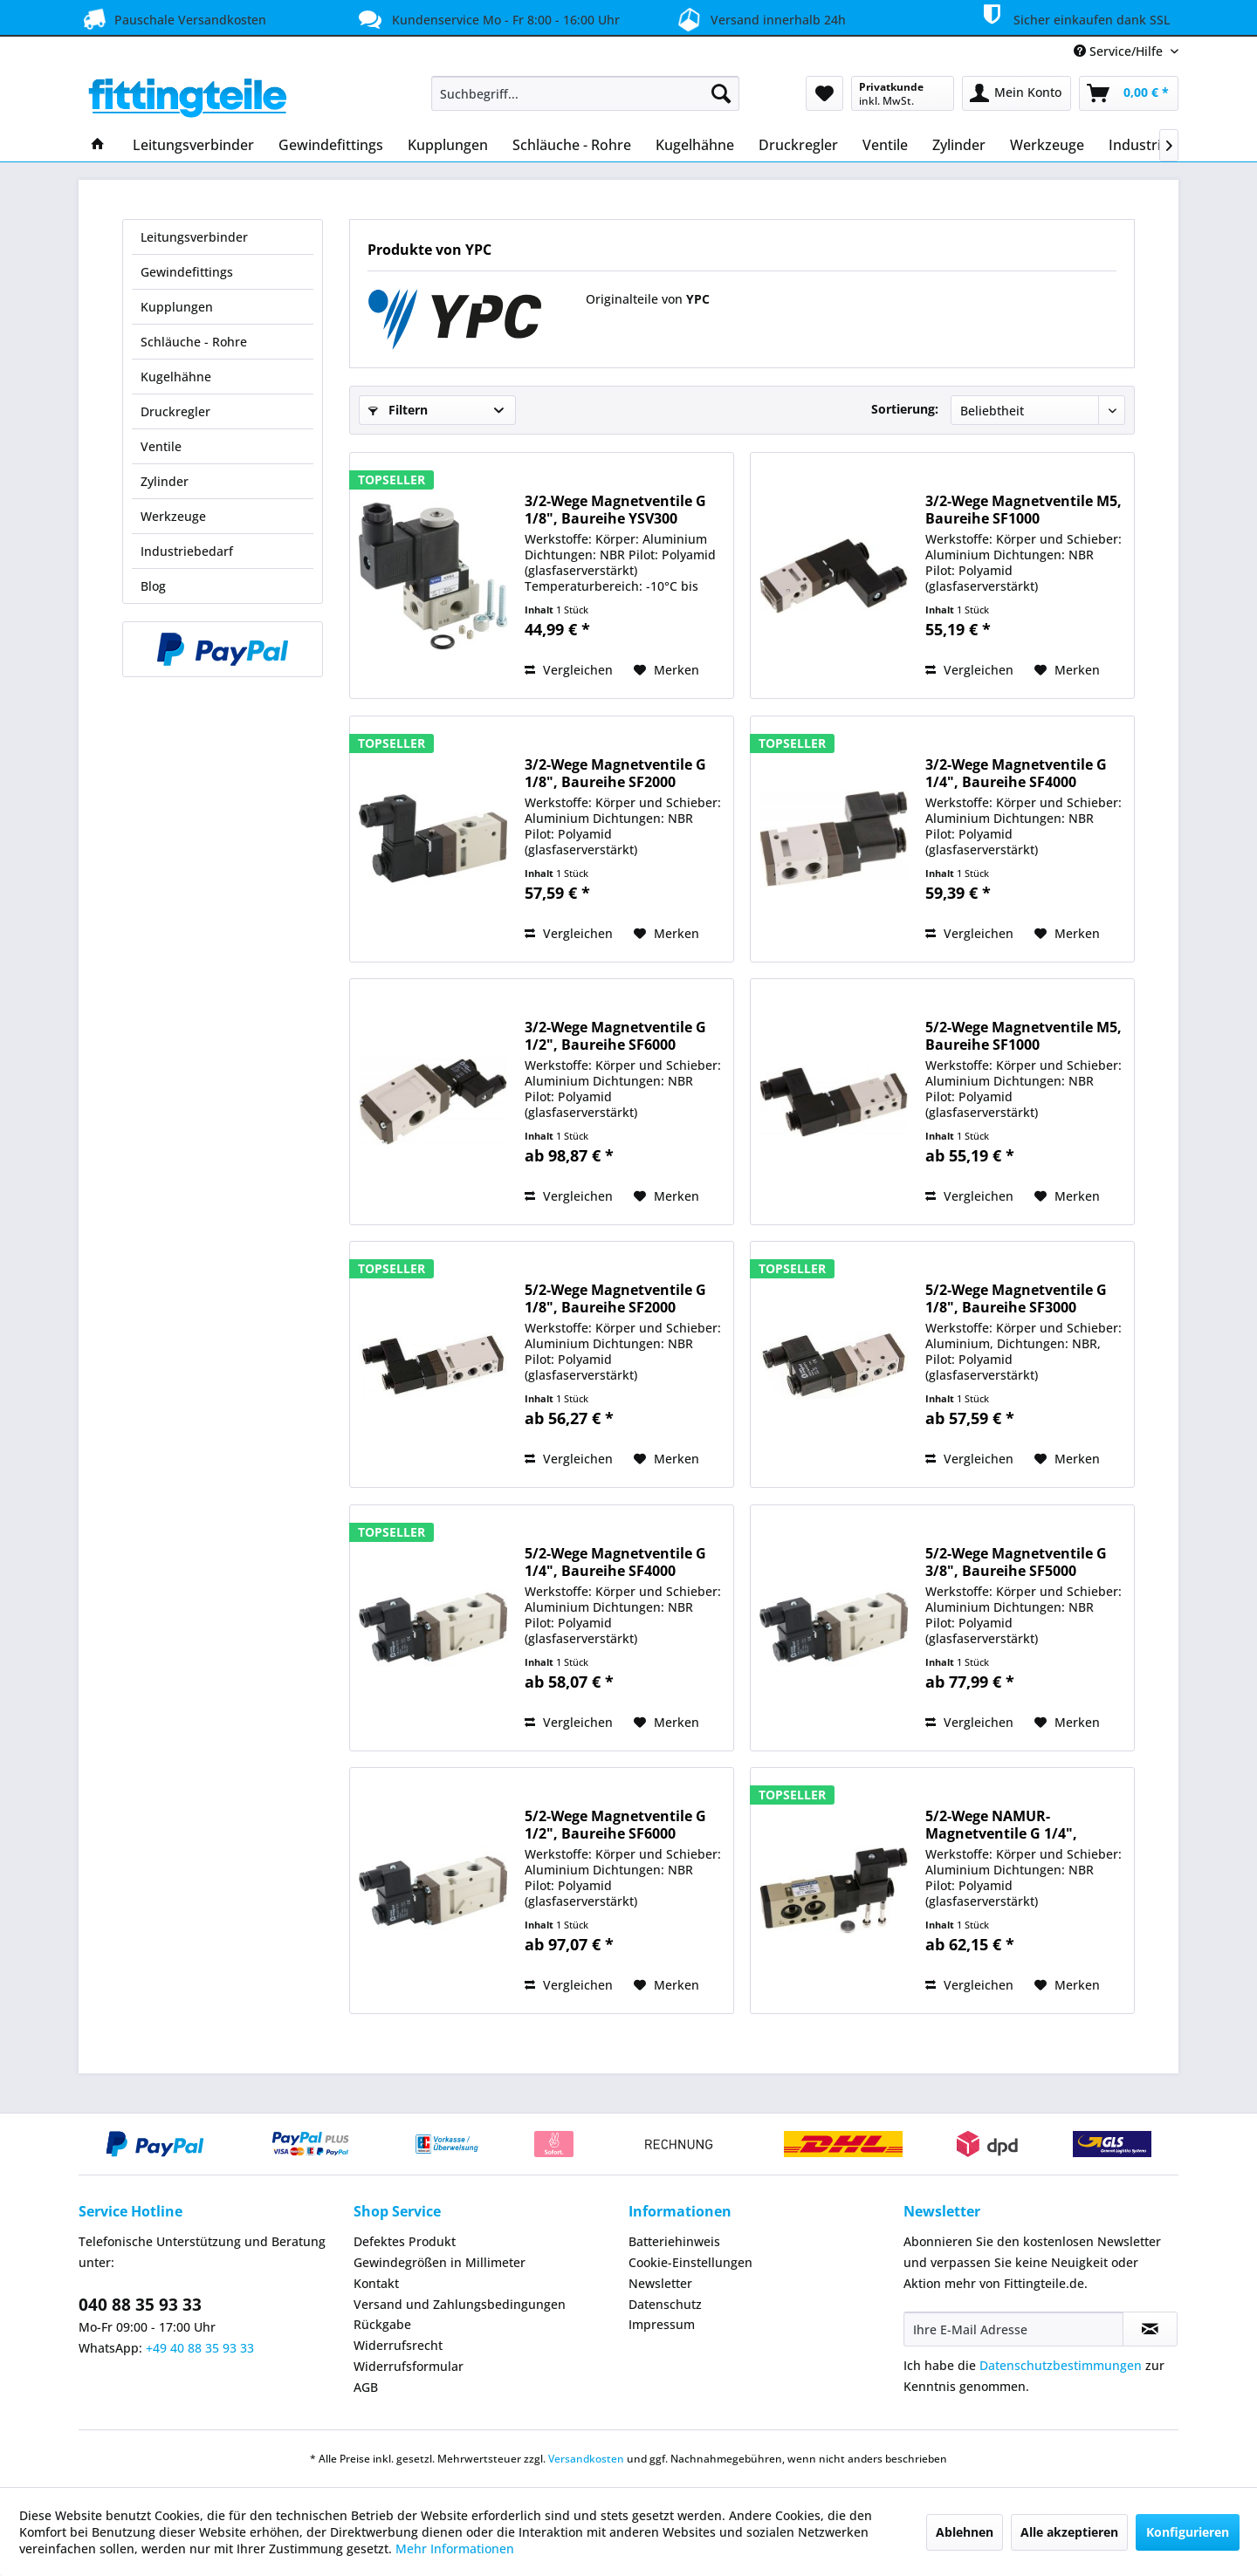  Describe the element at coordinates (177, 306) in the screenshot. I see `Kupplungen` at that location.